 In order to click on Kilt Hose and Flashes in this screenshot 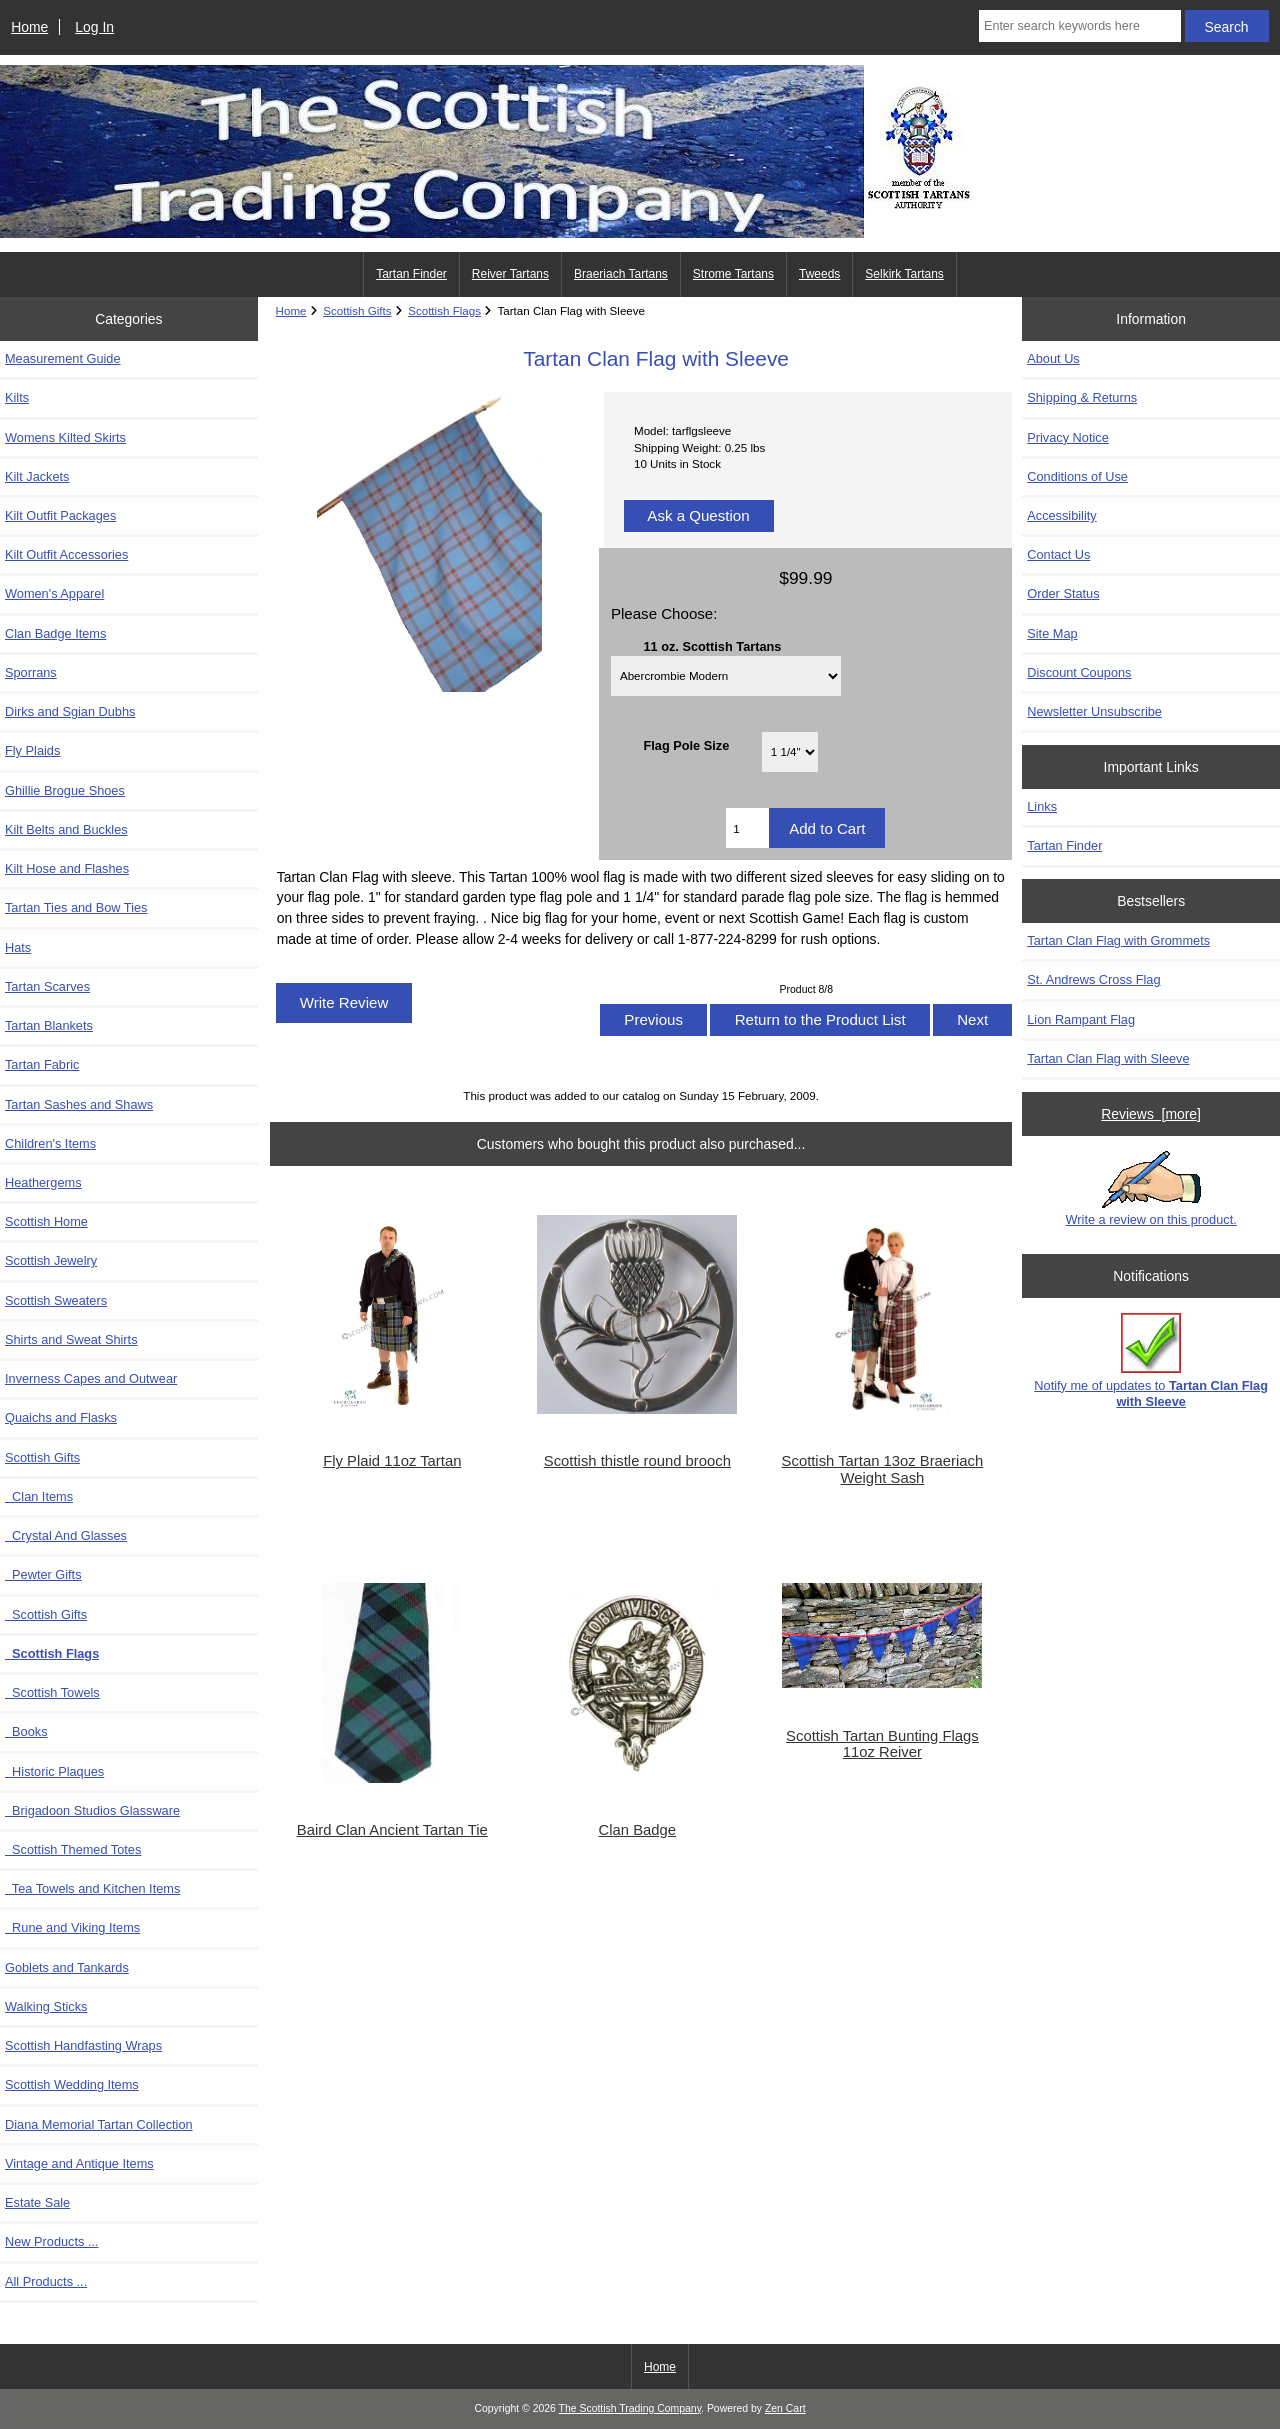, I will do `click(67, 868)`.